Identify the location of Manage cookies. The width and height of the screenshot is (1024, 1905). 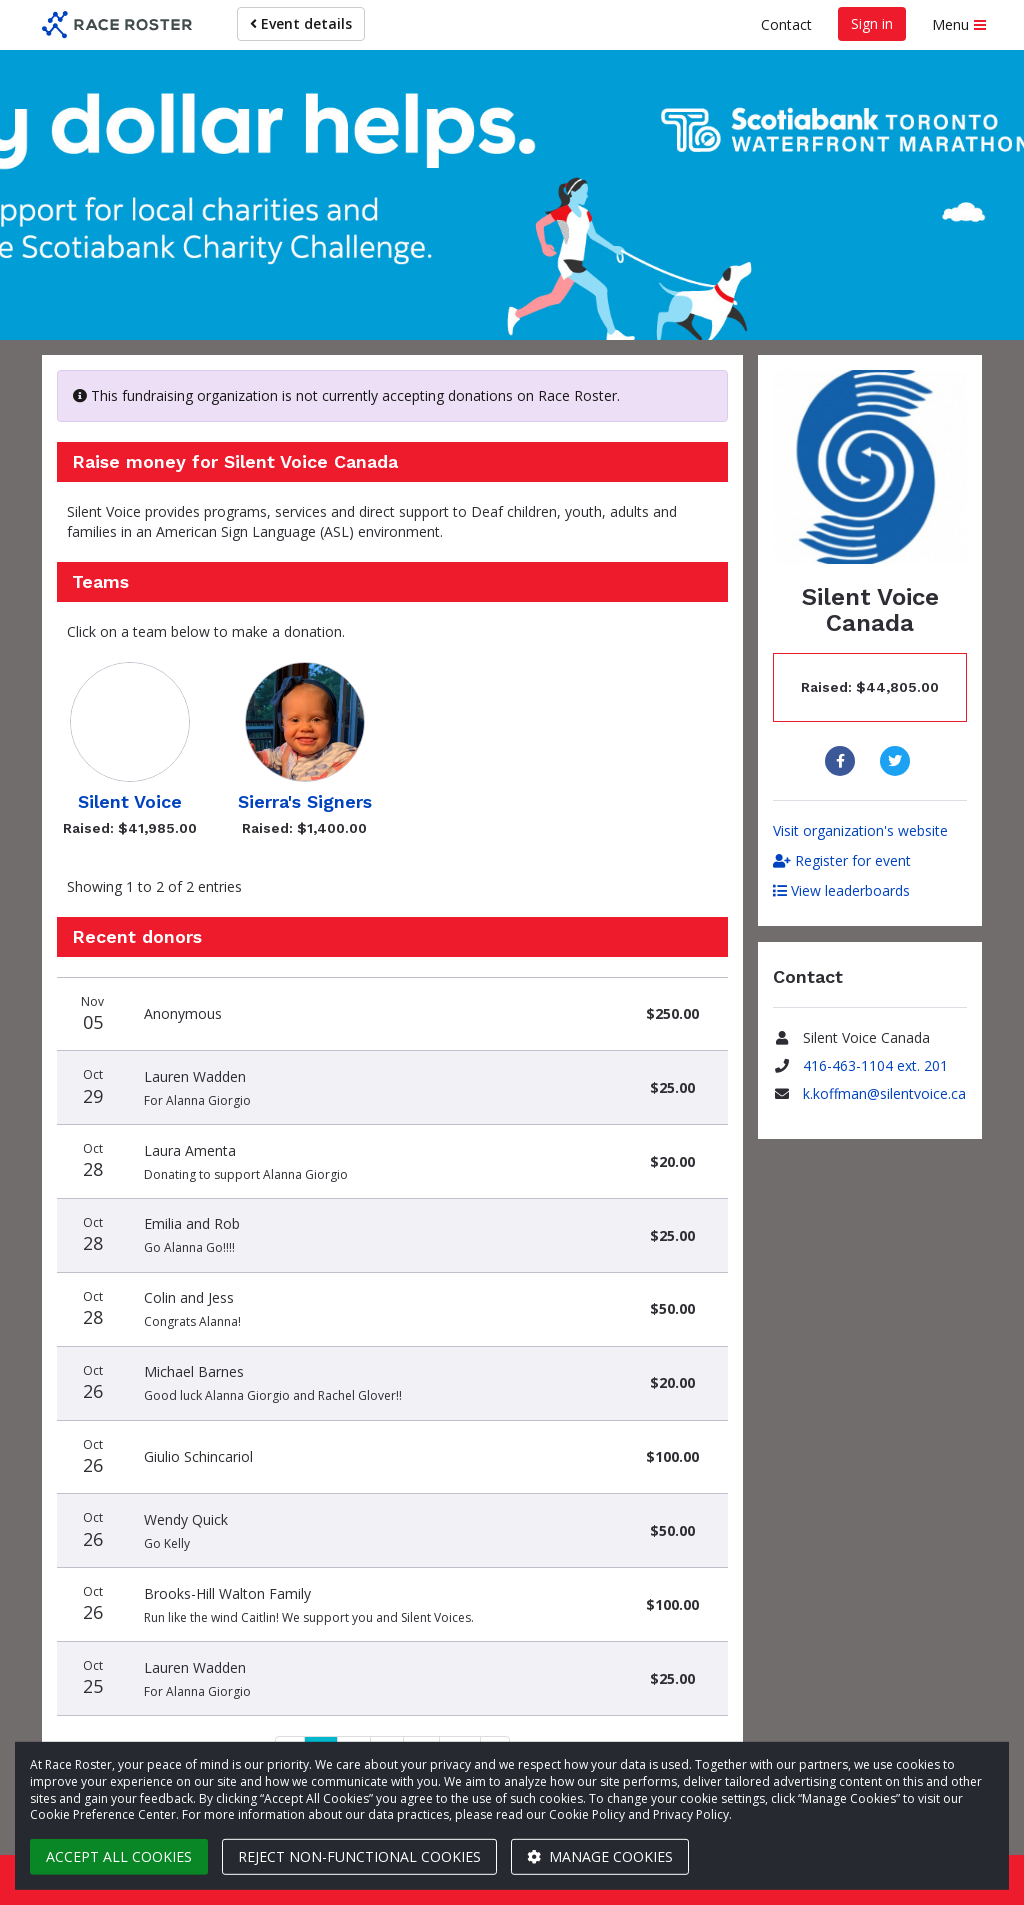
(600, 1856).